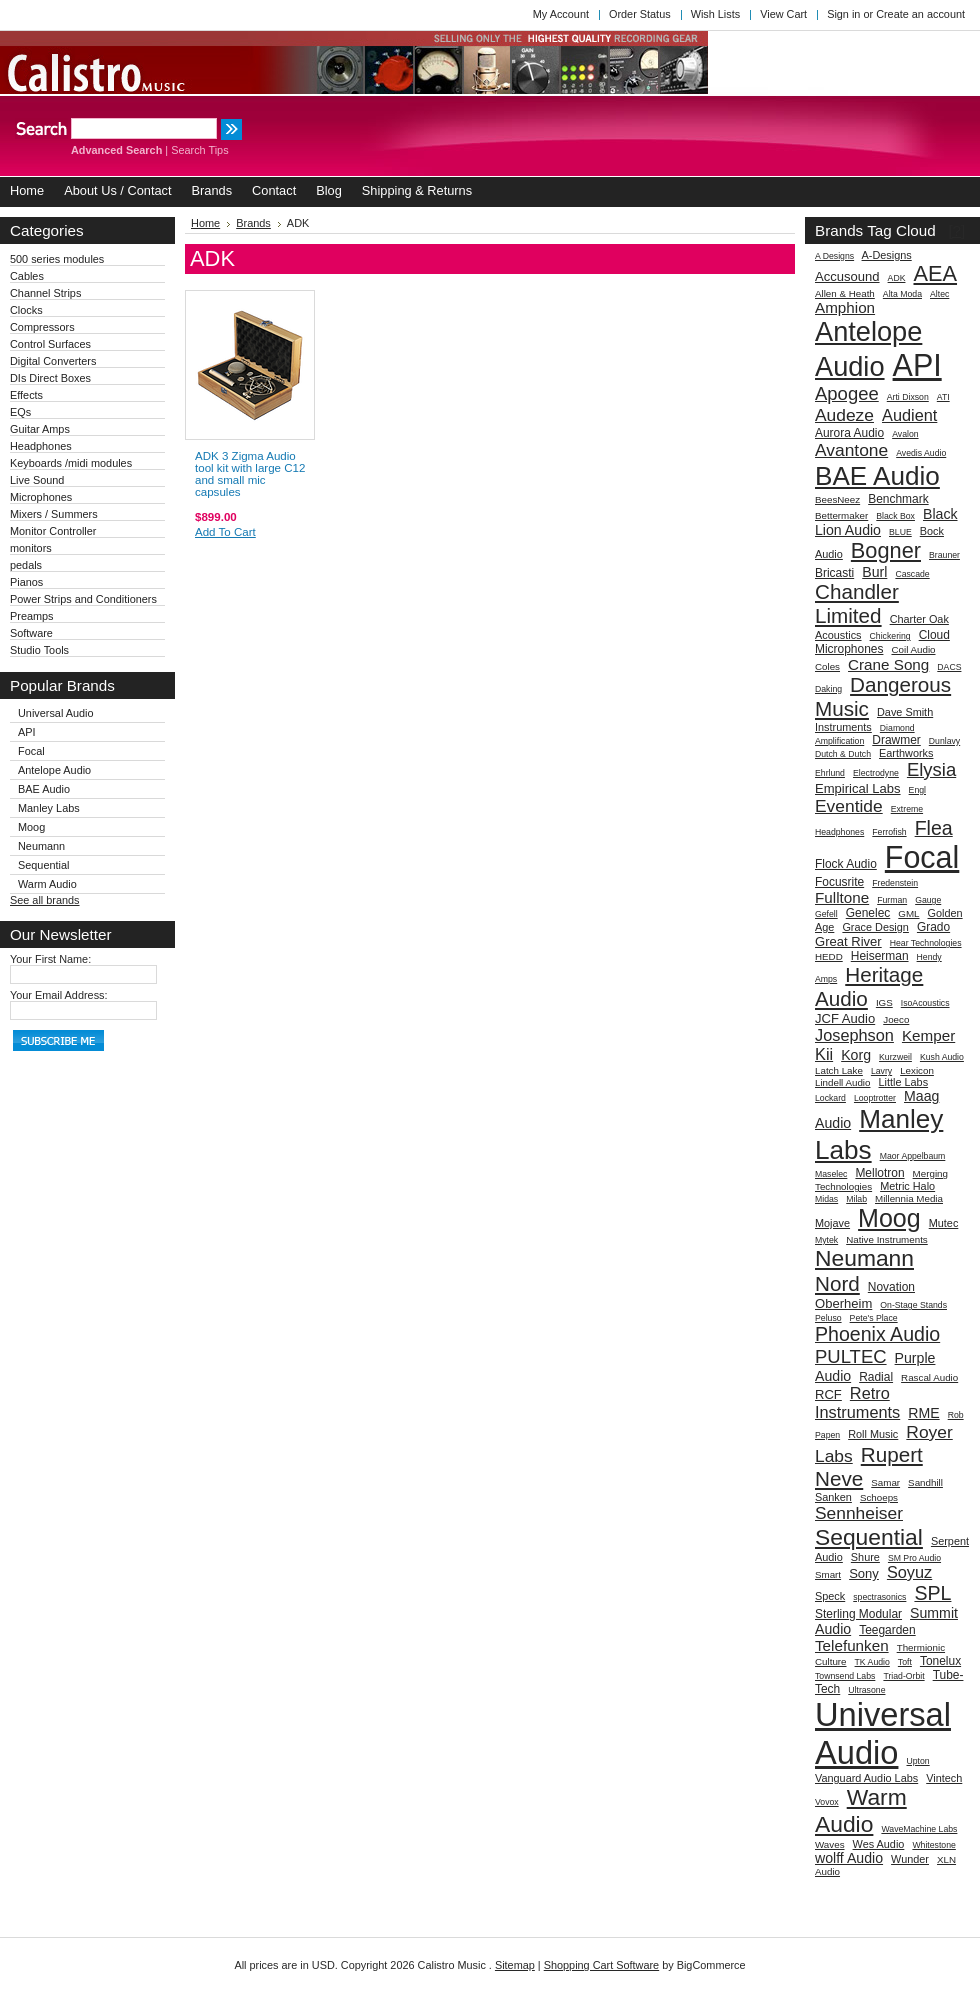  I want to click on Elysia, so click(931, 769).